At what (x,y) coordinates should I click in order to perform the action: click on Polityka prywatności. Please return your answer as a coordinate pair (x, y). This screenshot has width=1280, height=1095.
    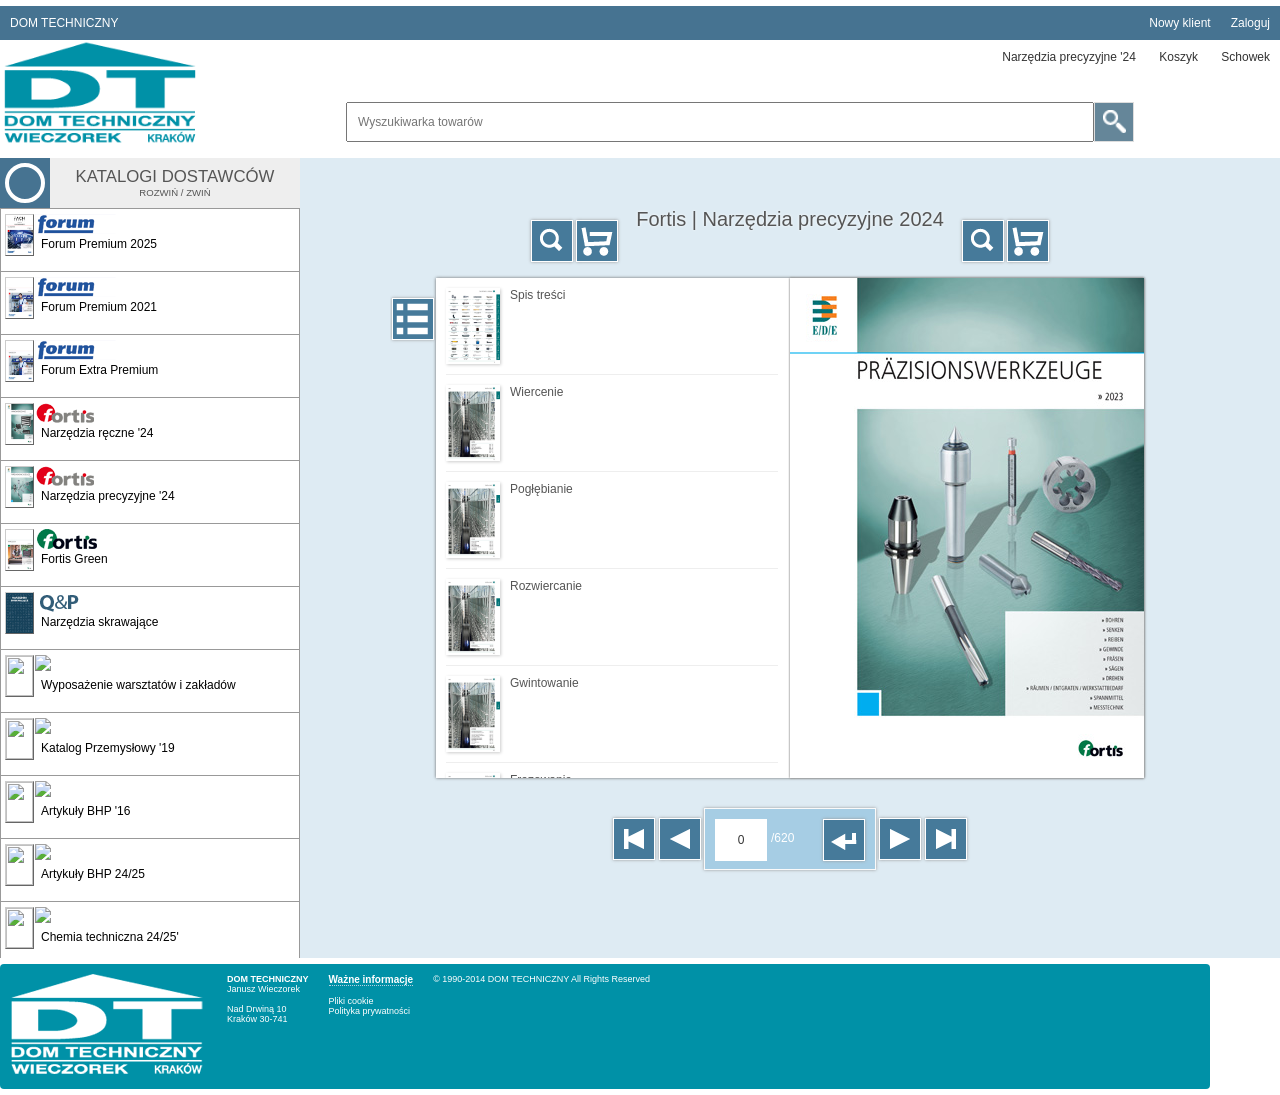
    Looking at the image, I should click on (370, 1011).